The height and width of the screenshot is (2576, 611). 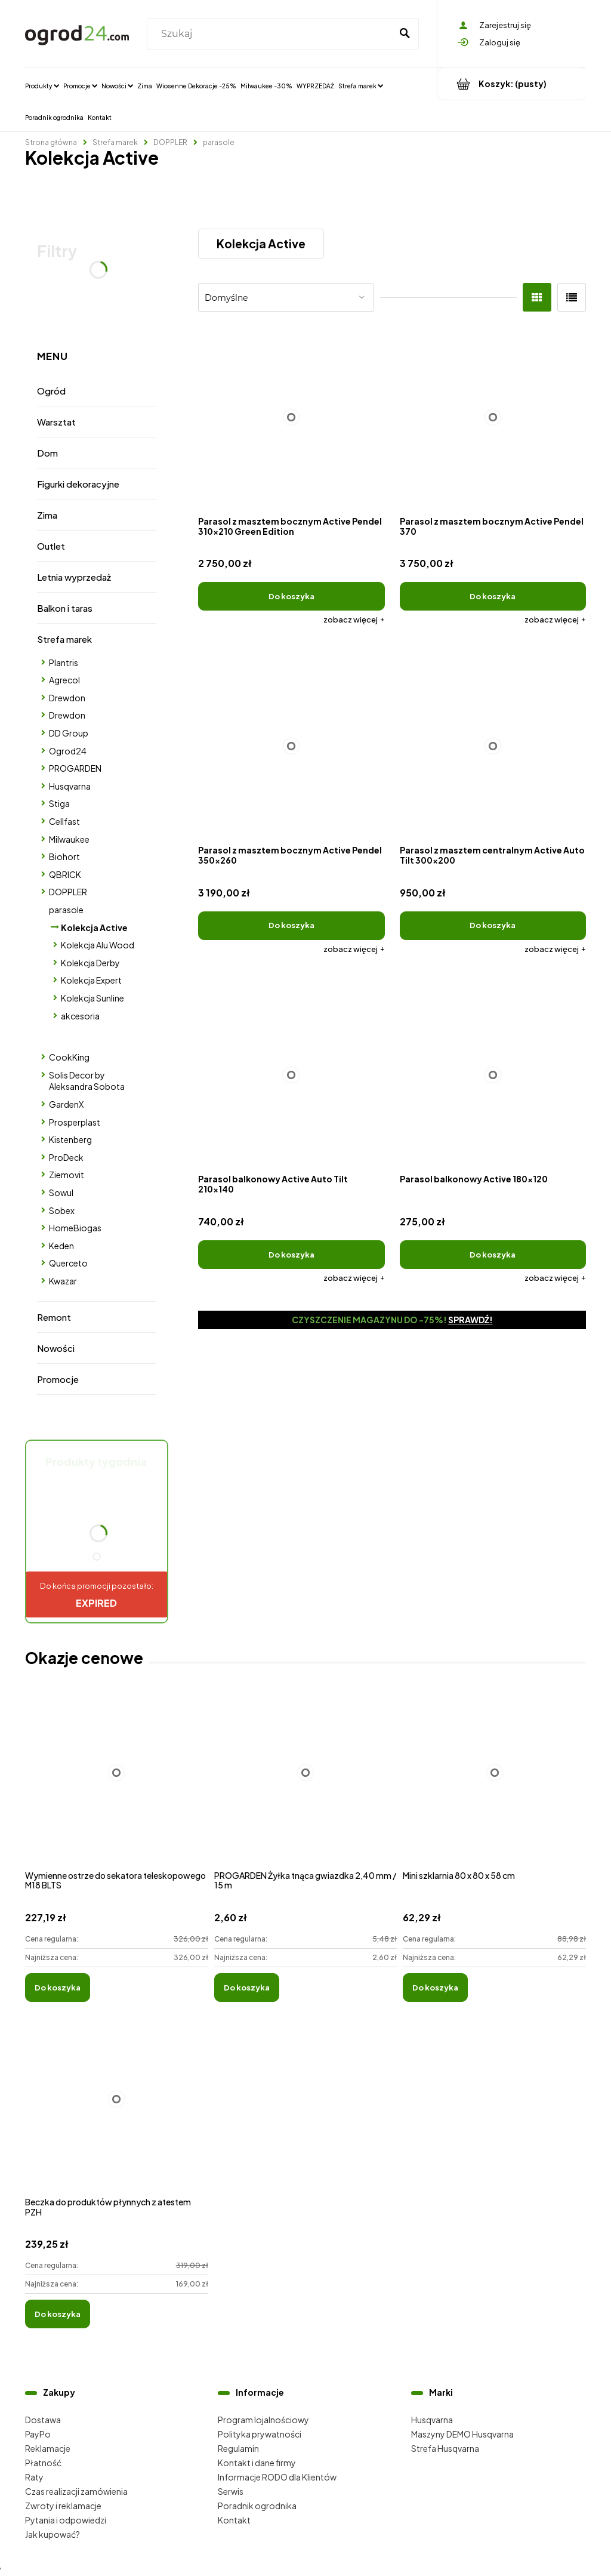 What do you see at coordinates (59, 803) in the screenshot?
I see `Stiga` at bounding box center [59, 803].